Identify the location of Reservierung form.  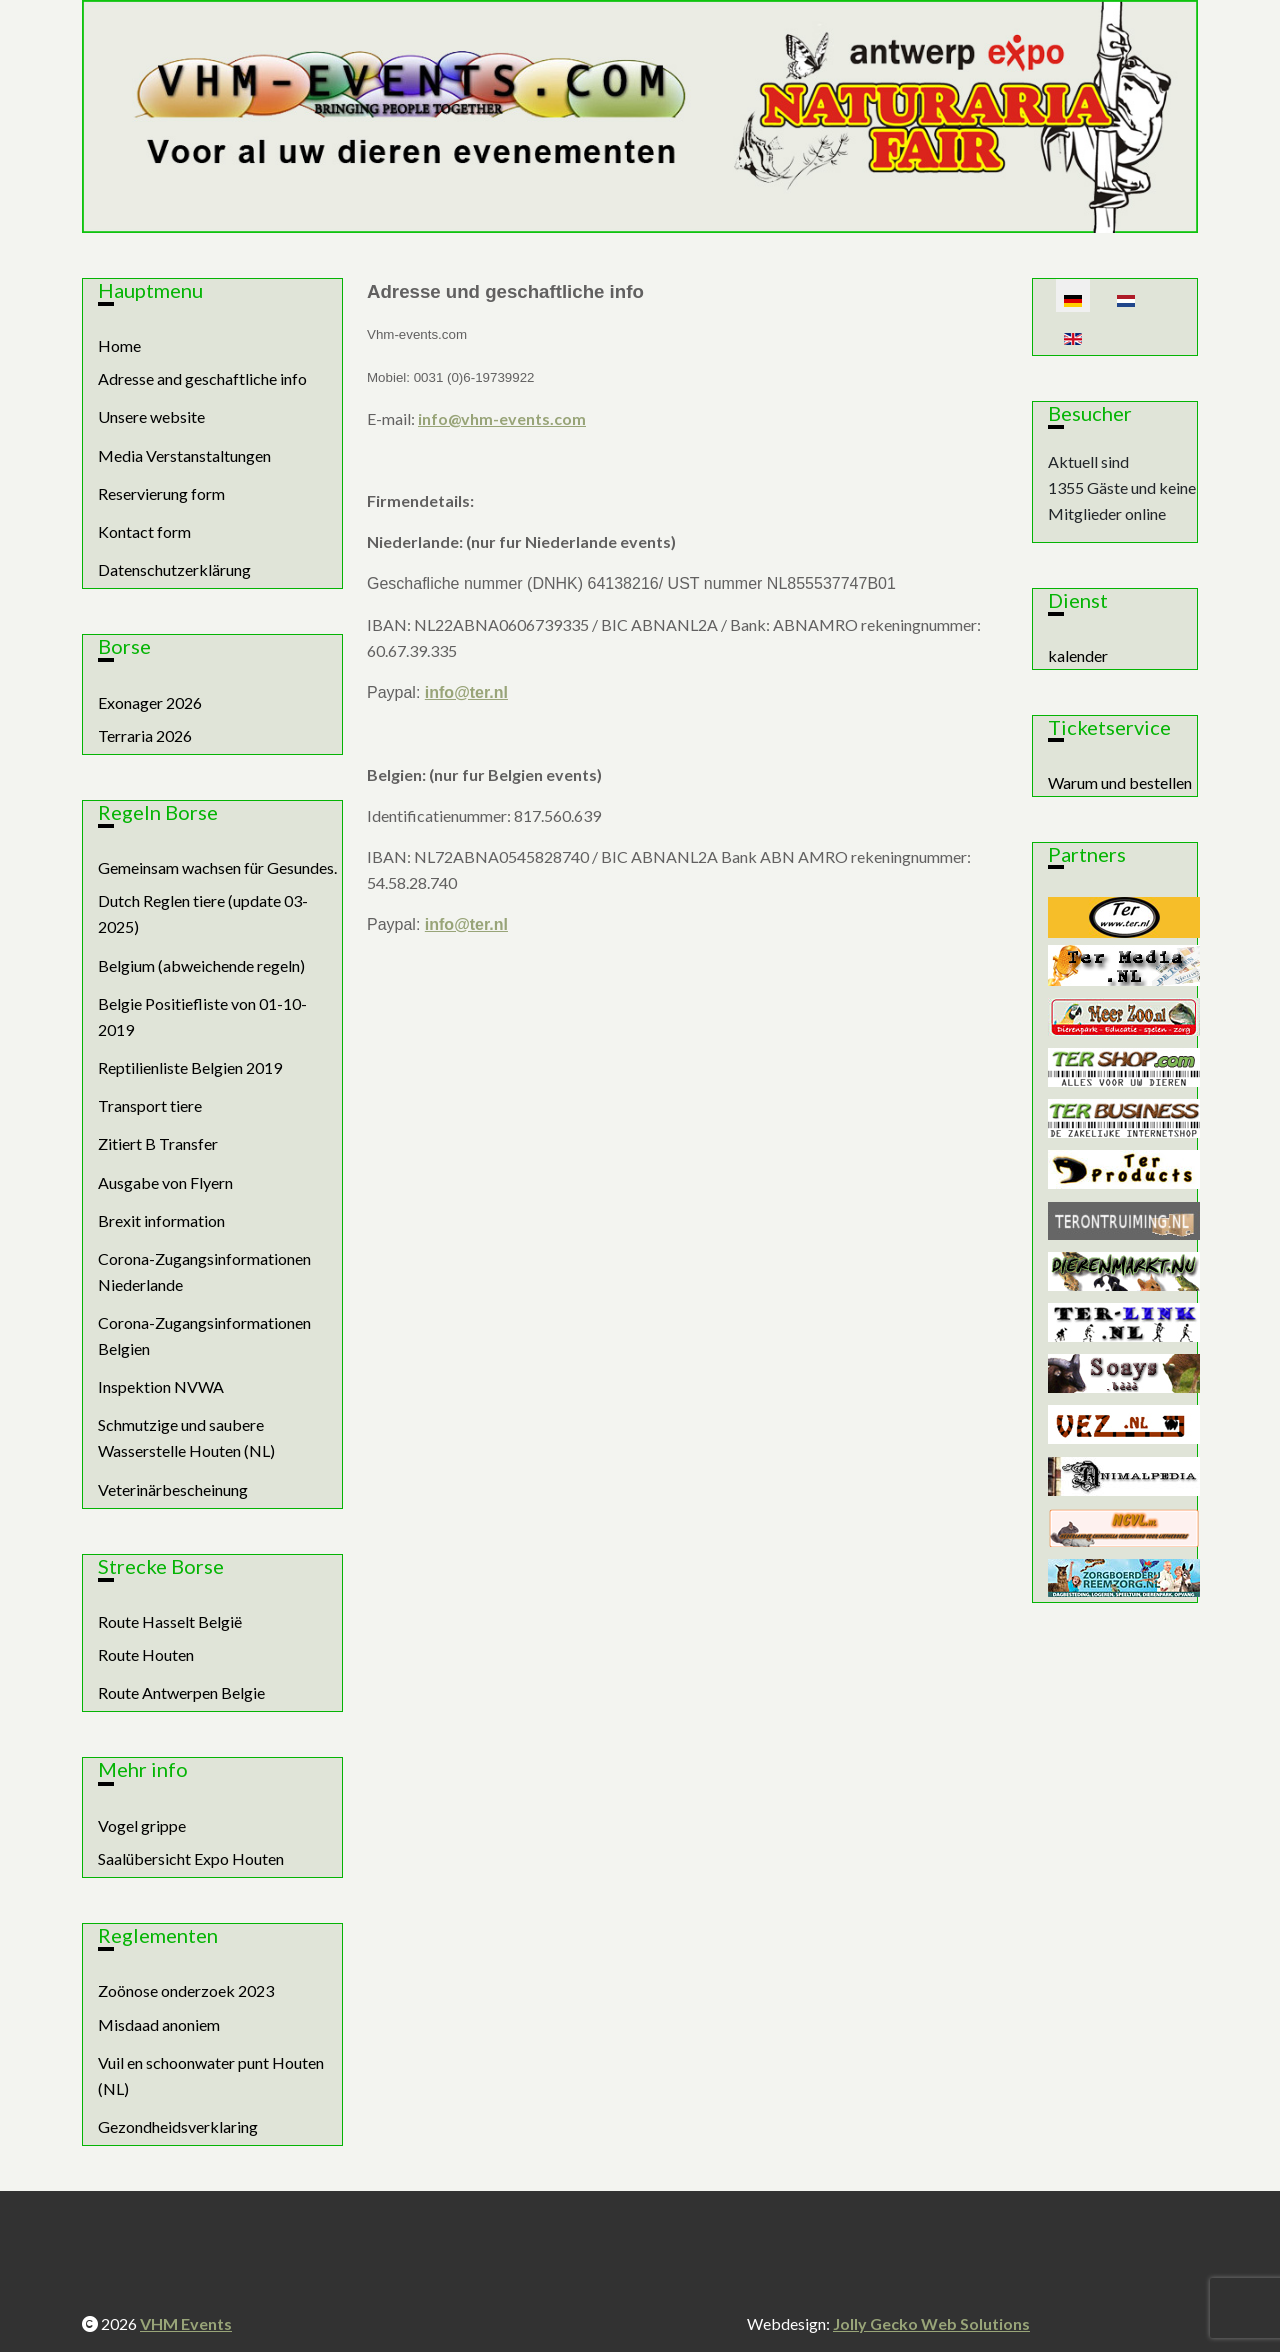
(161, 493).